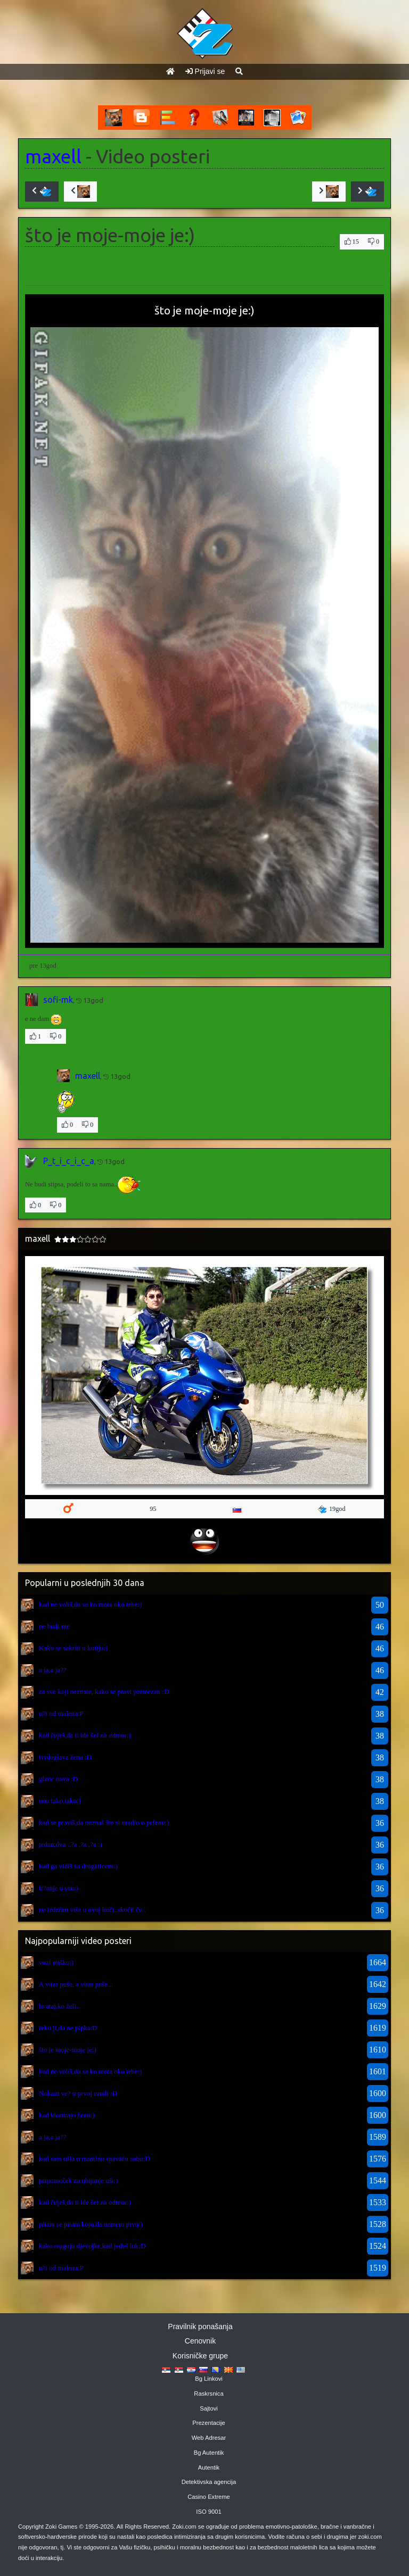  I want to click on kad čuješ,da ti ide šef na odmor:), so click(85, 1735).